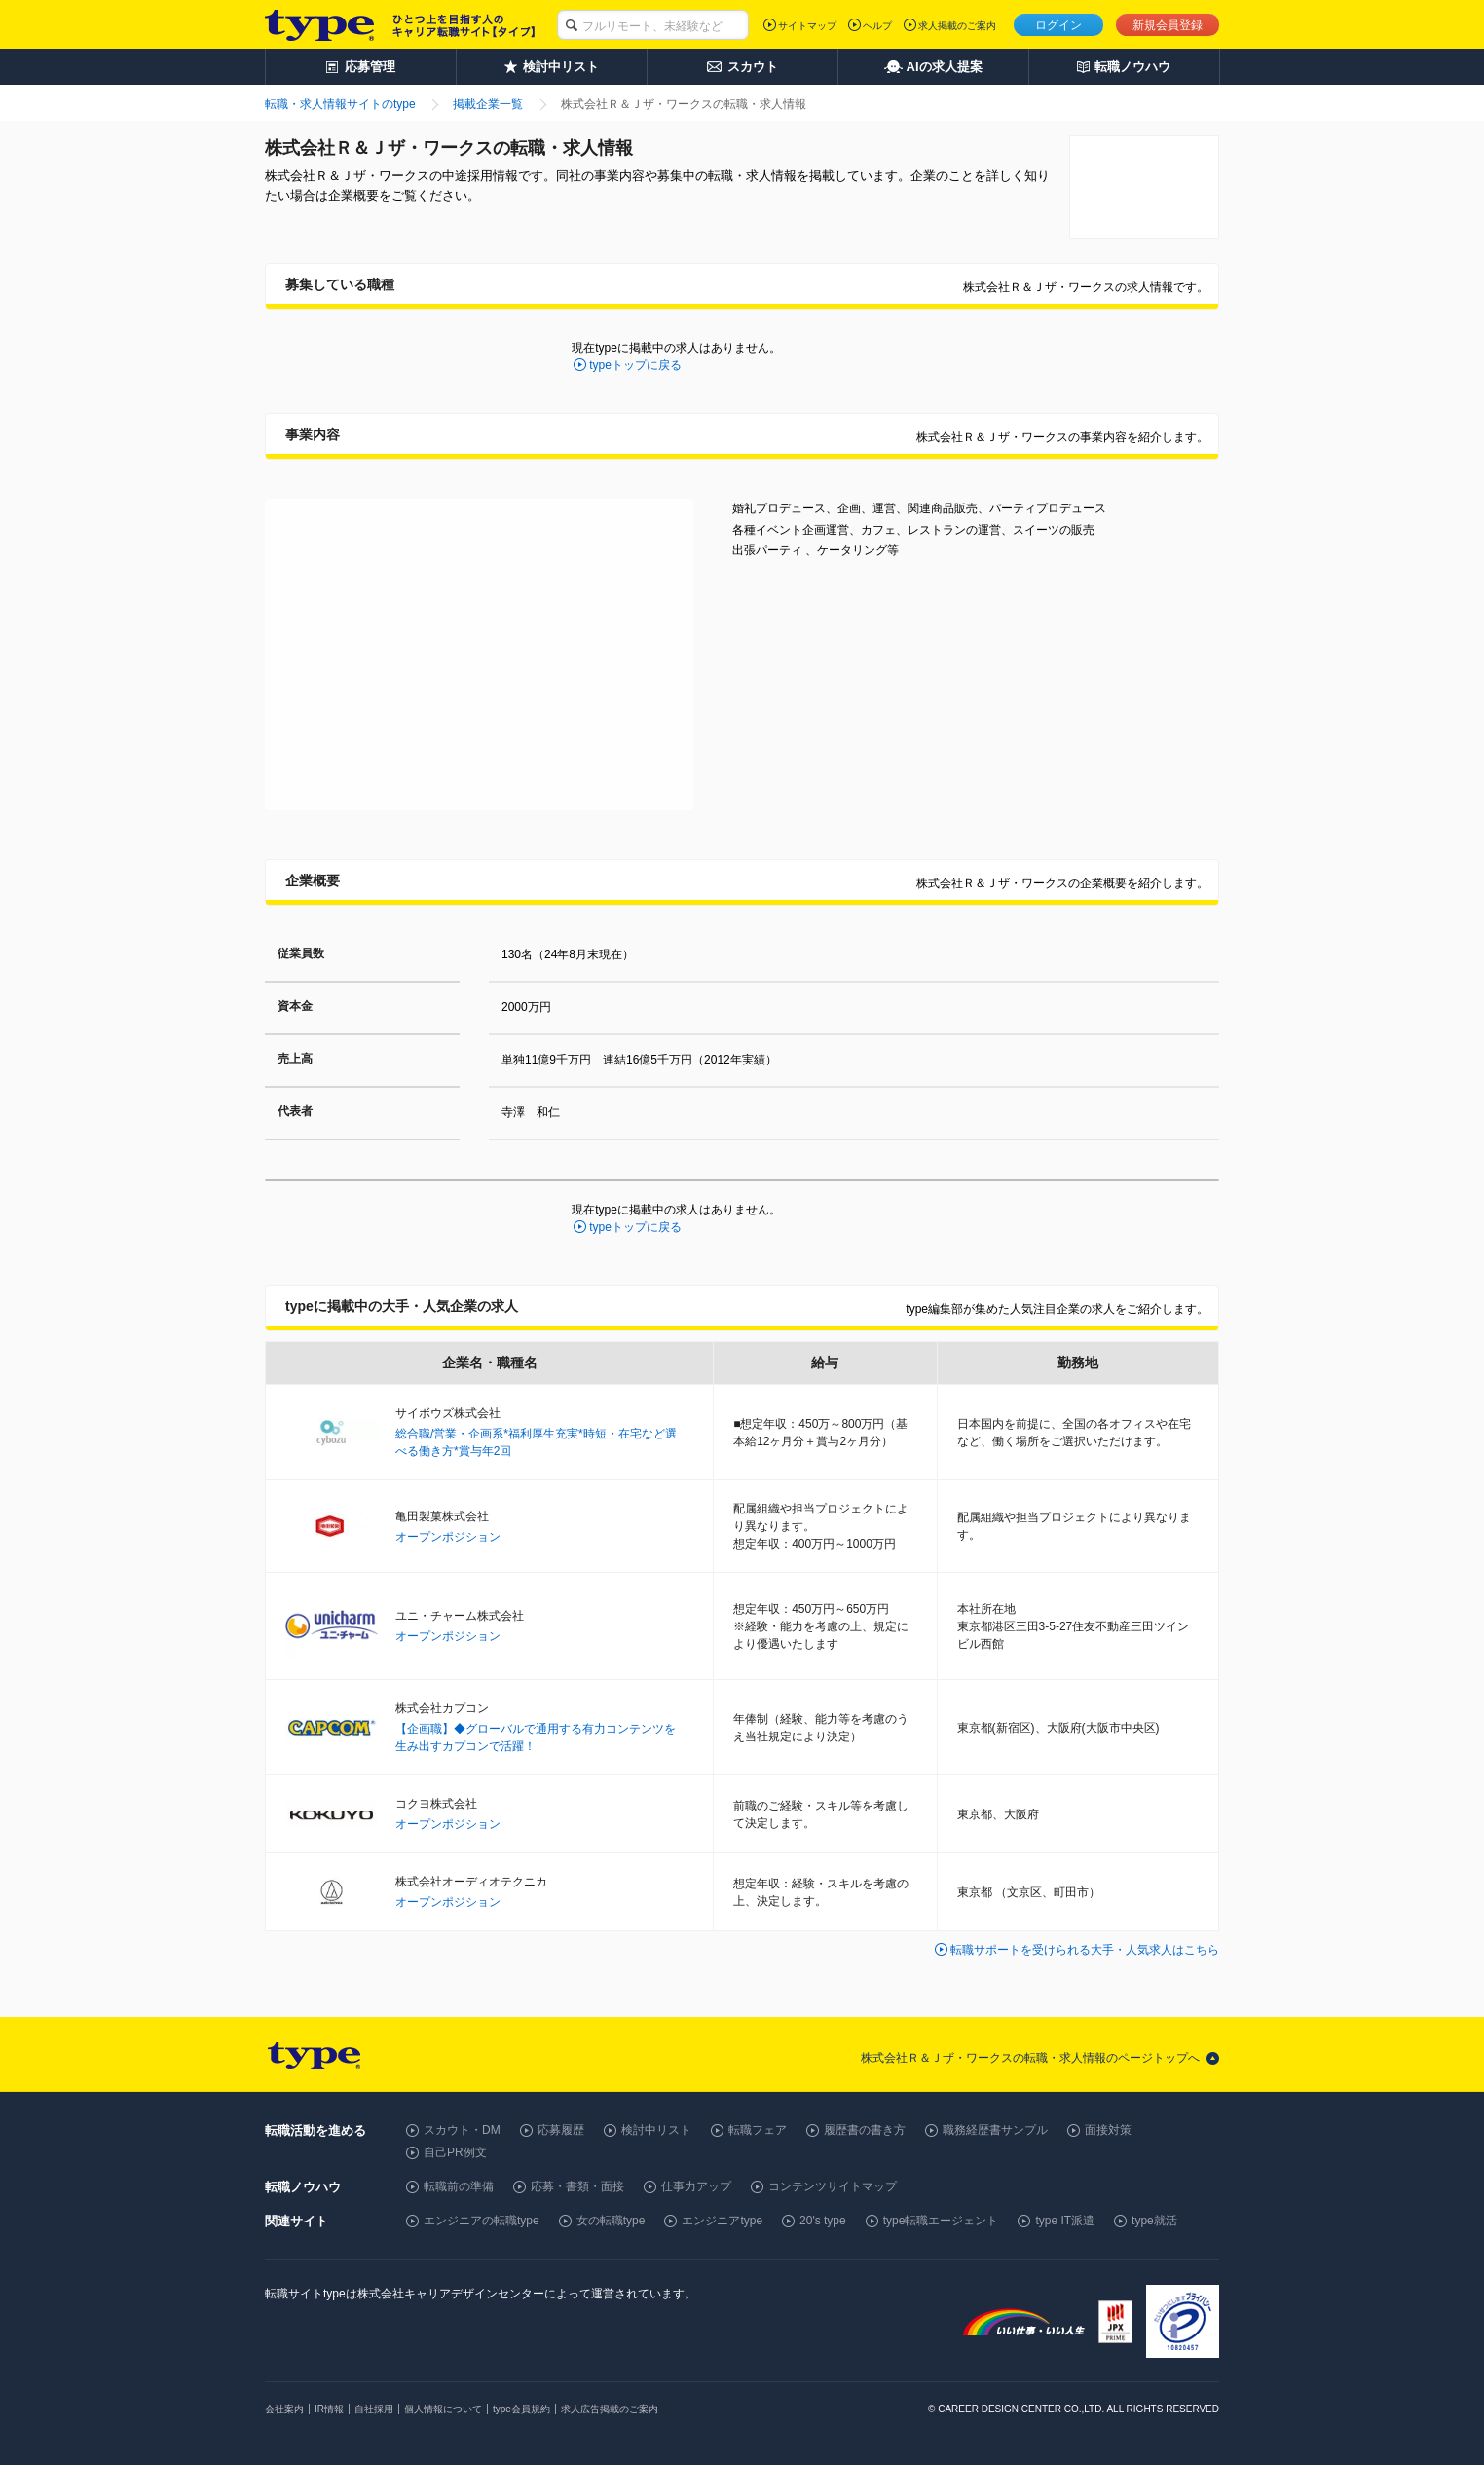 Image resolution: width=1484 pixels, height=2465 pixels. I want to click on サイトマップ, so click(807, 25).